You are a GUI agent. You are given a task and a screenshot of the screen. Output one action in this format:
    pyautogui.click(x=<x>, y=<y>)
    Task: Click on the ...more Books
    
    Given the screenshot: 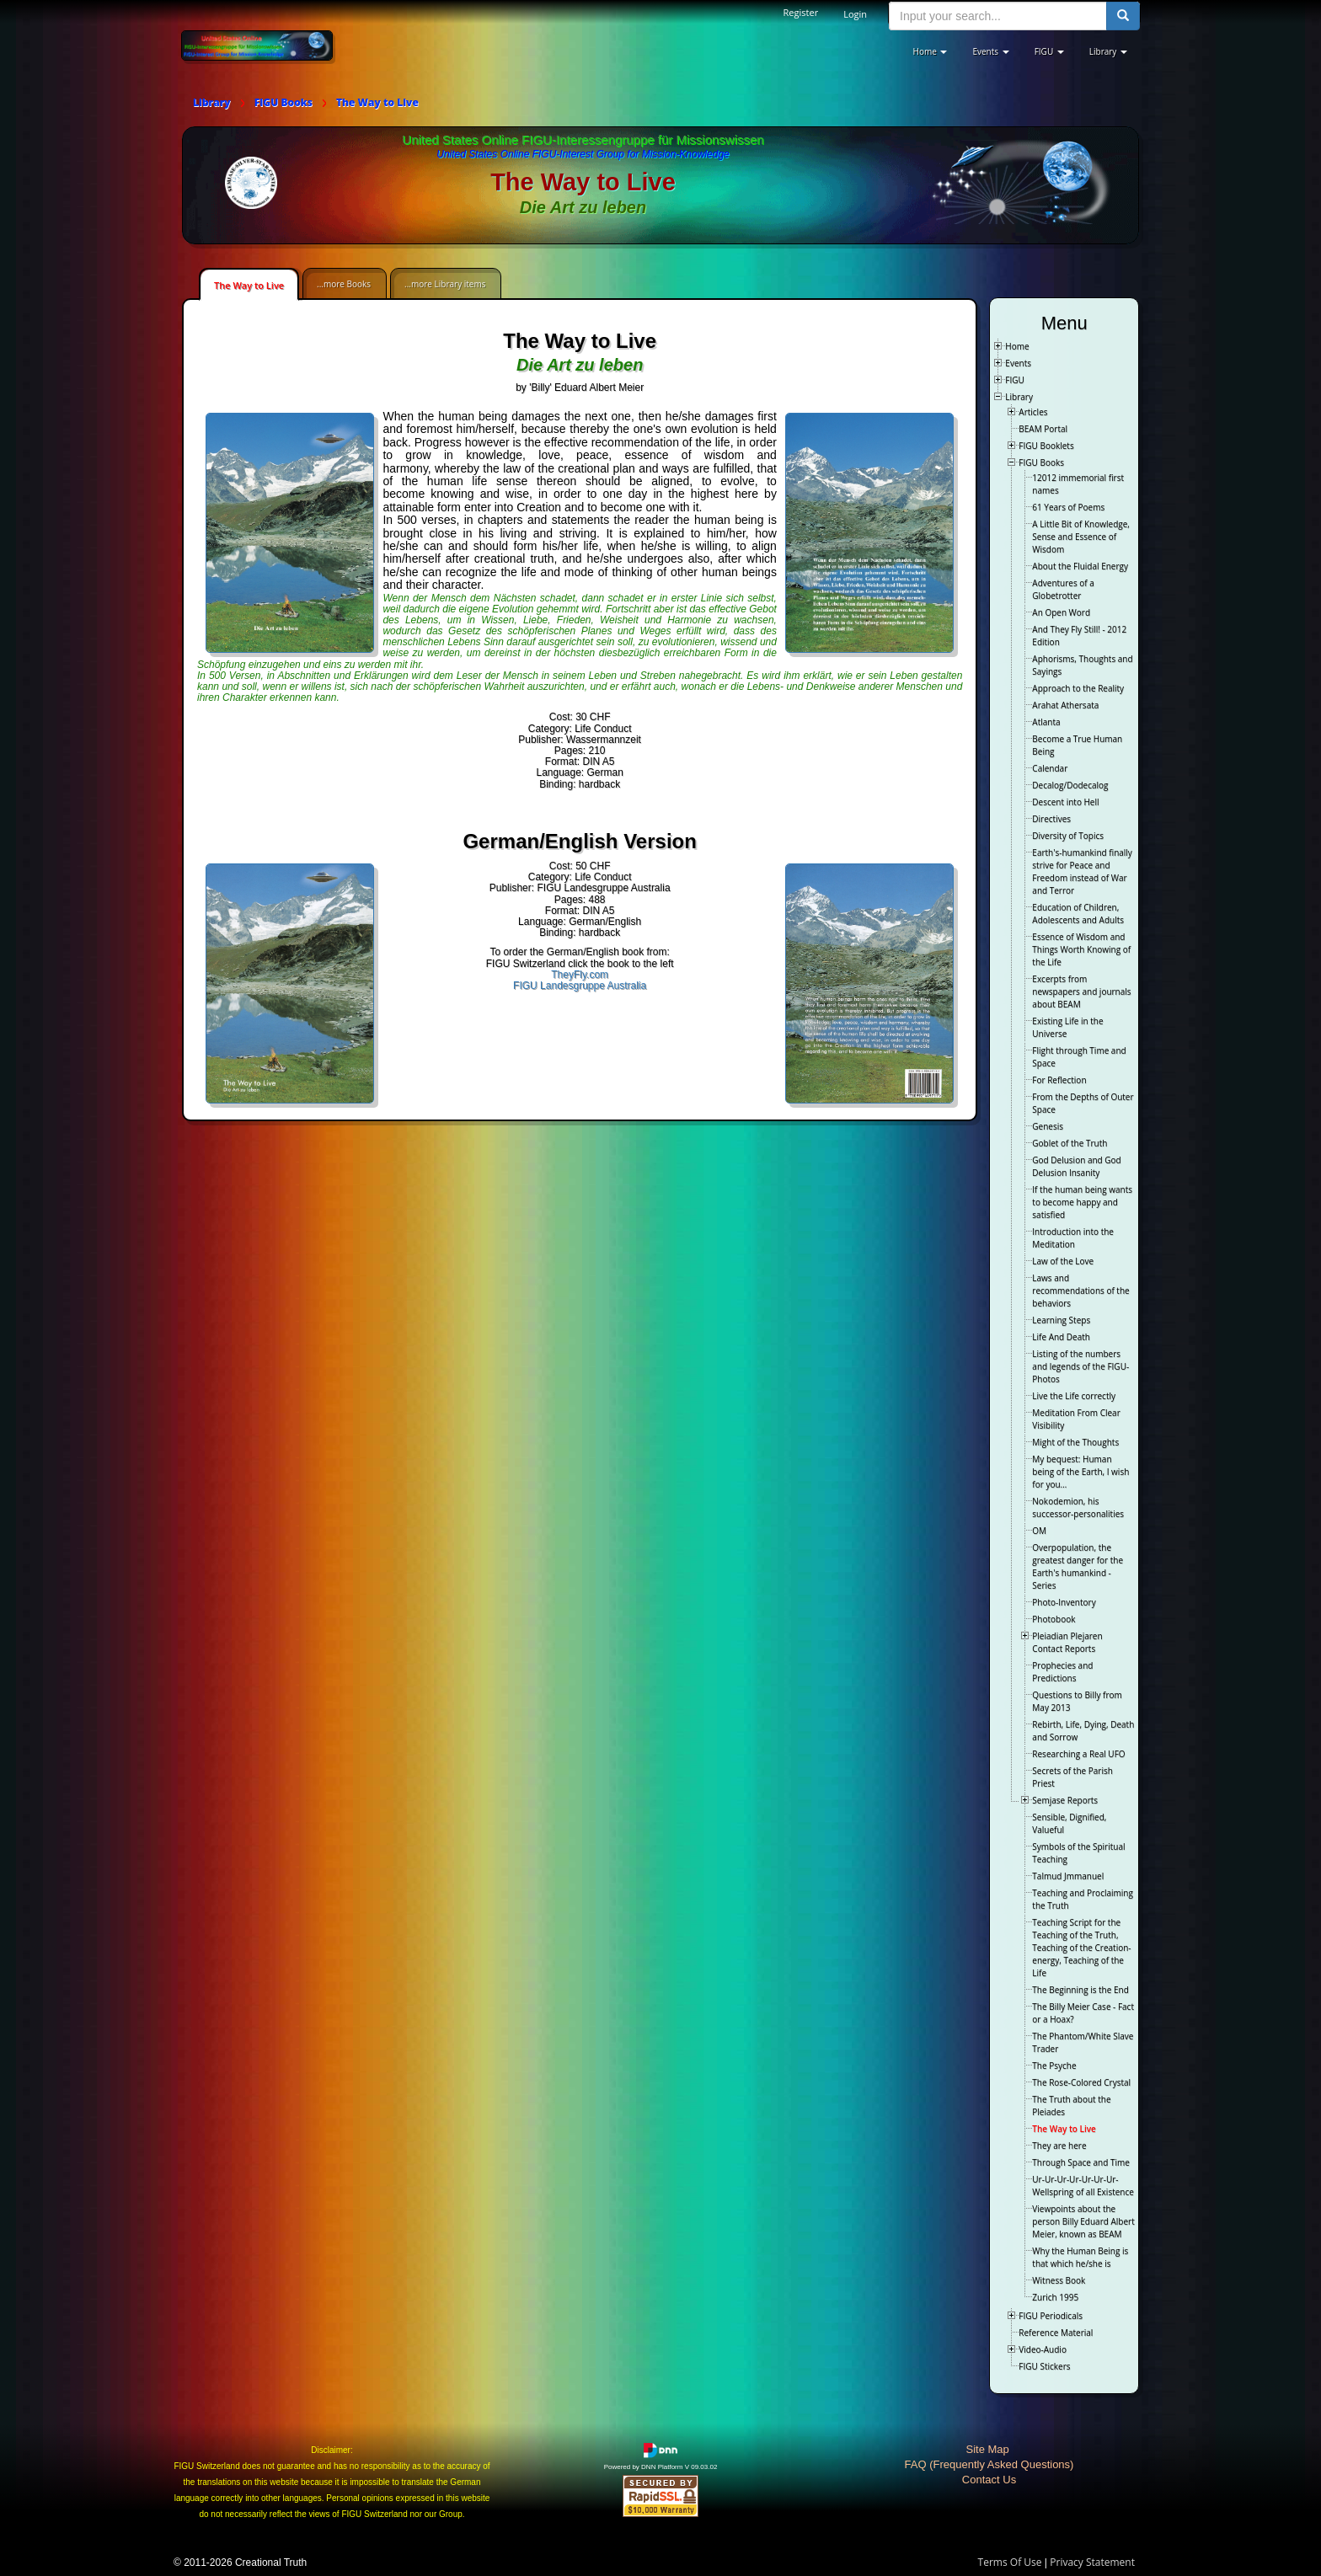 What is the action you would take?
    pyautogui.click(x=344, y=284)
    